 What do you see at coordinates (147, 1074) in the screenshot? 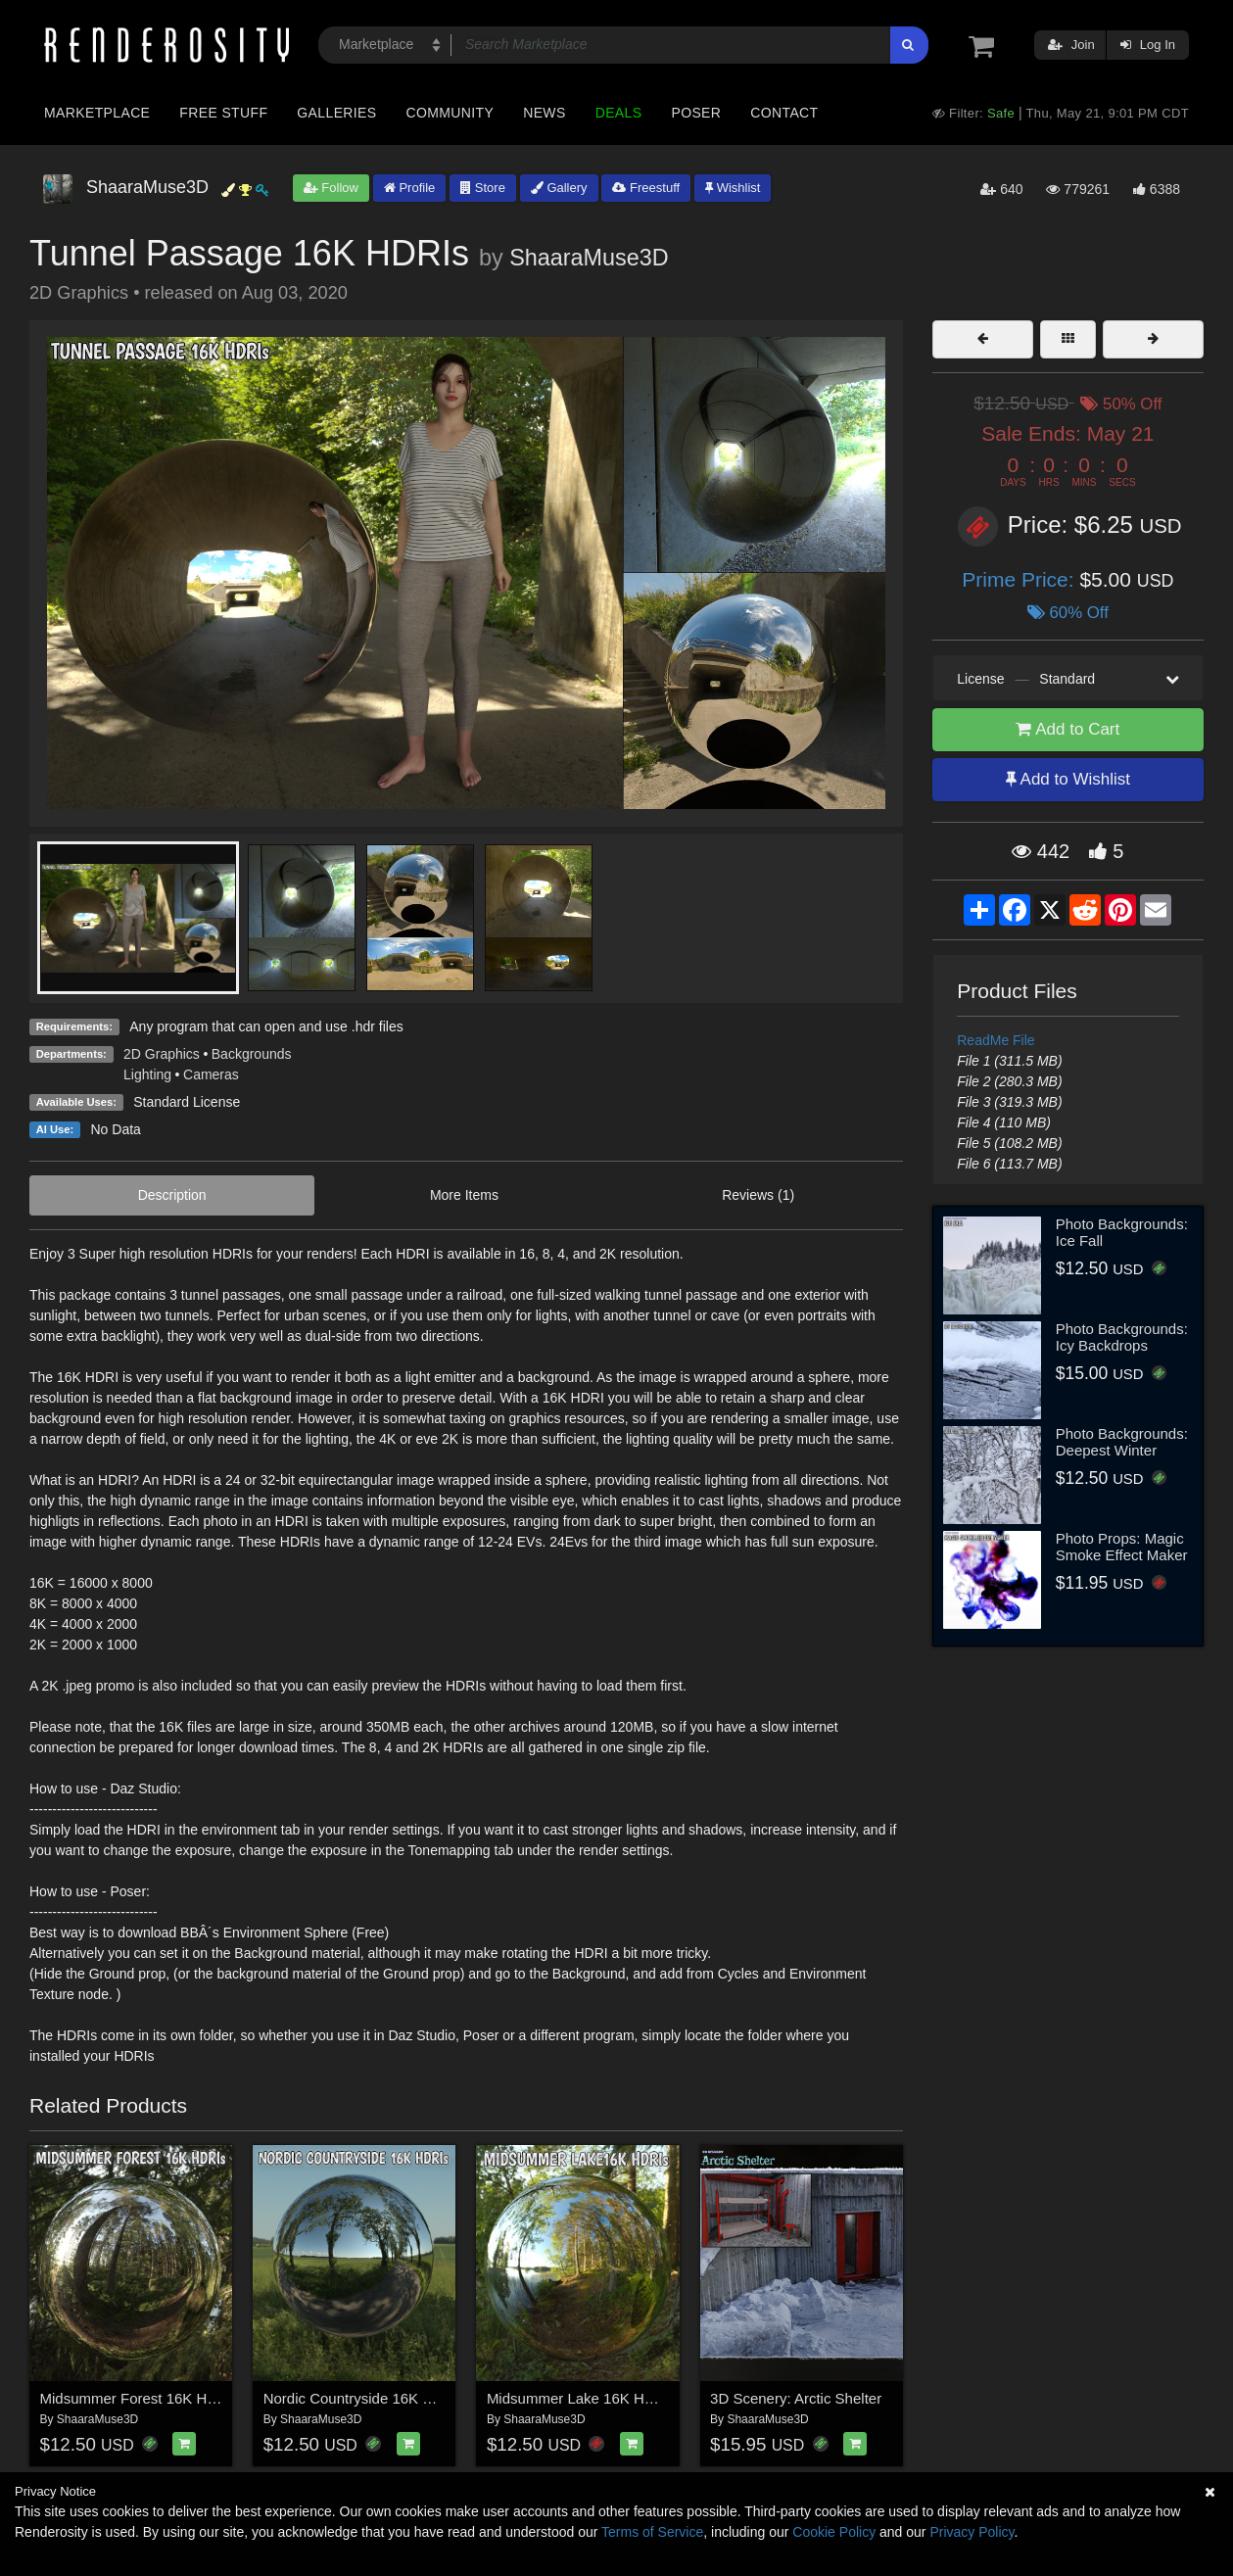
I see `Lighting` at bounding box center [147, 1074].